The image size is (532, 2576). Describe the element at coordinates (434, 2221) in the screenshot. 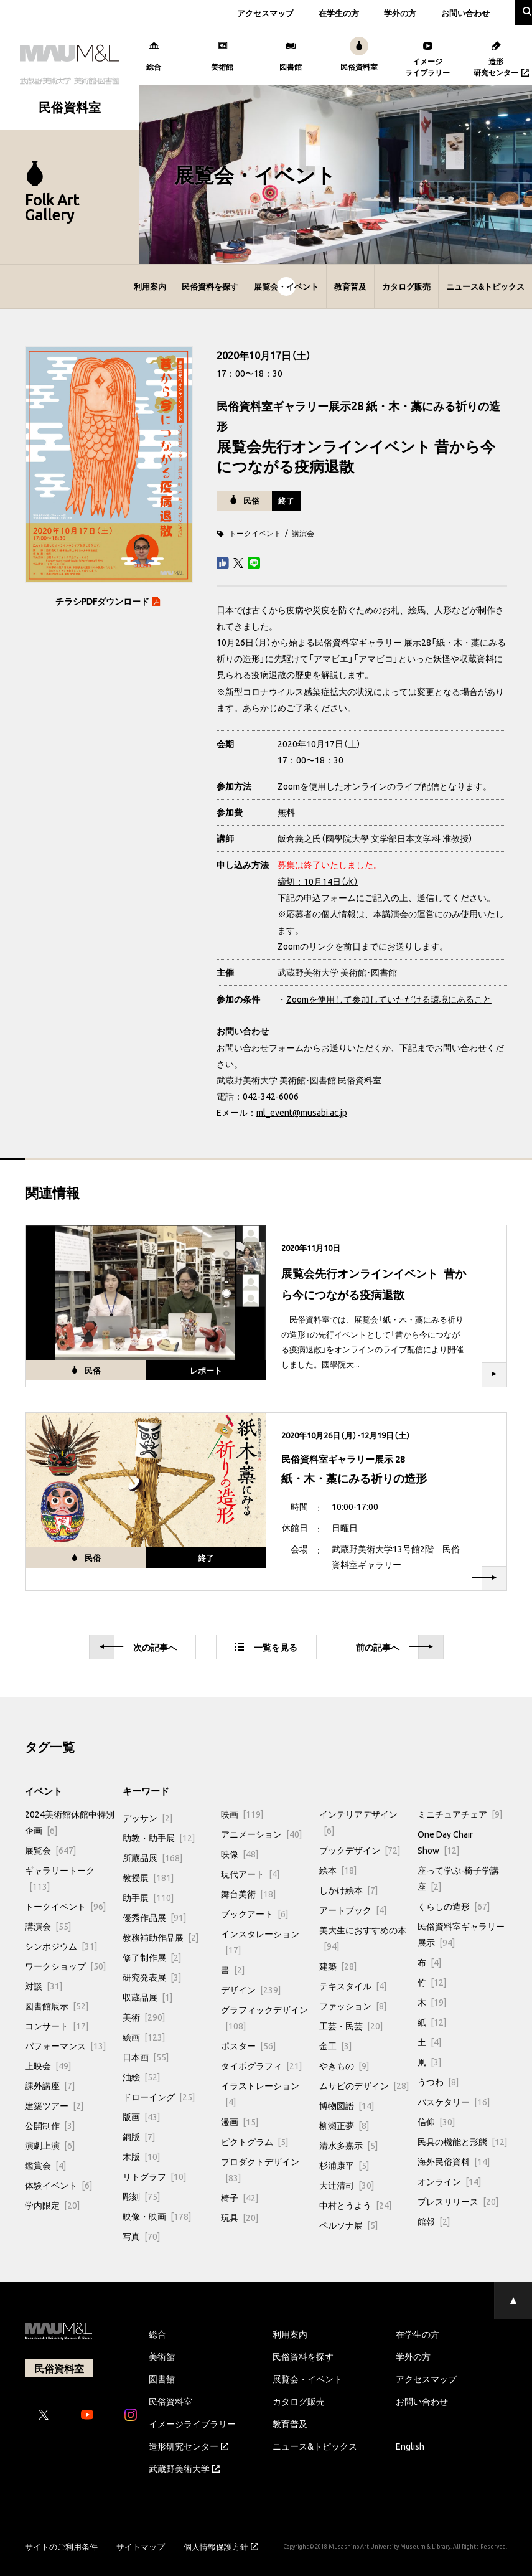

I see `館報` at that location.